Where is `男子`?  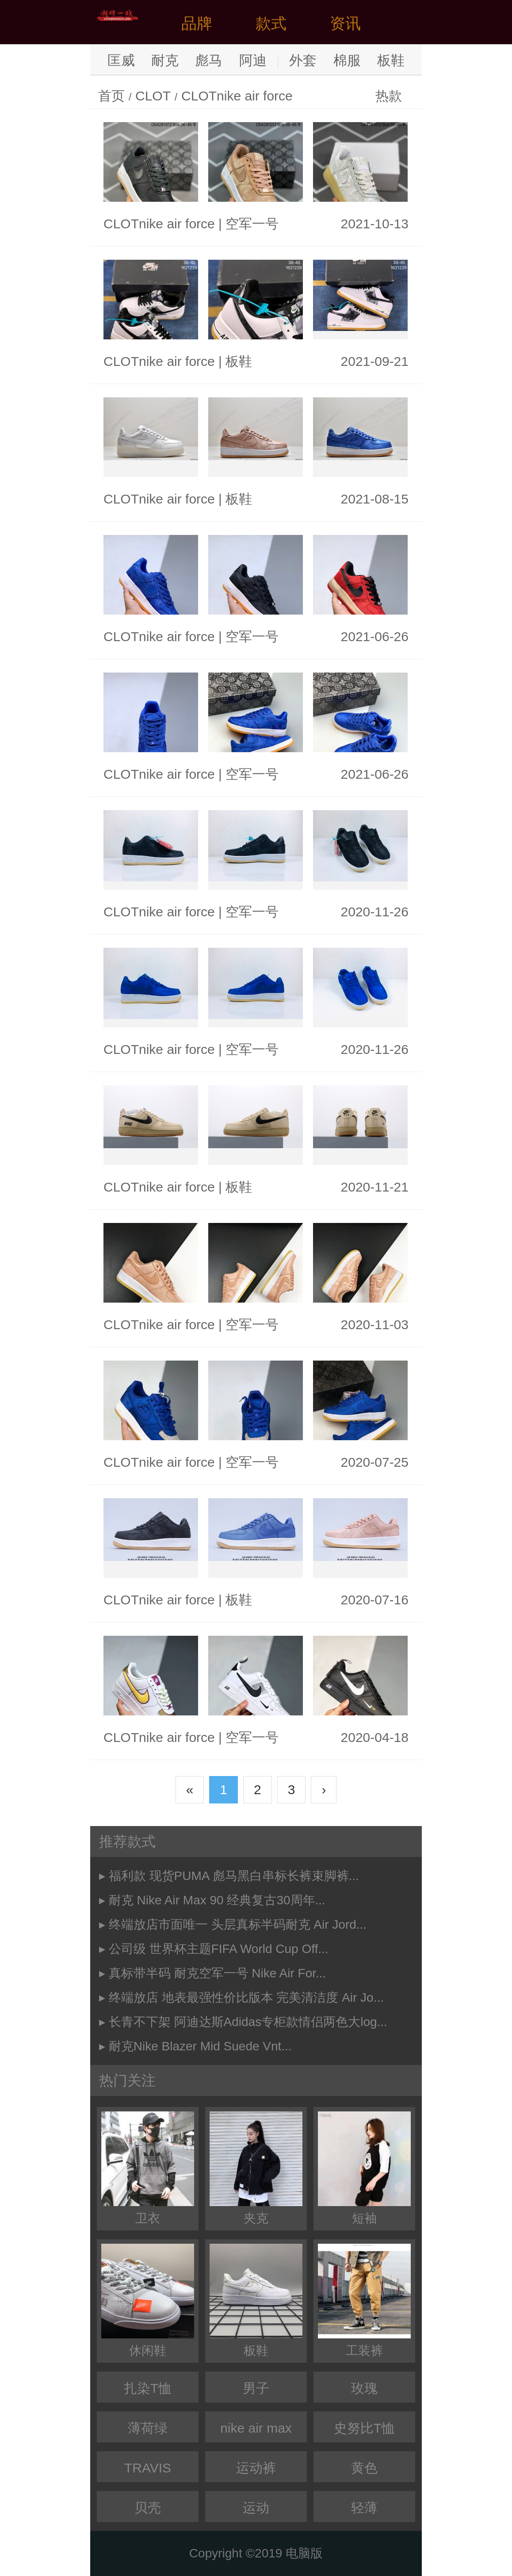 男子 is located at coordinates (256, 2388).